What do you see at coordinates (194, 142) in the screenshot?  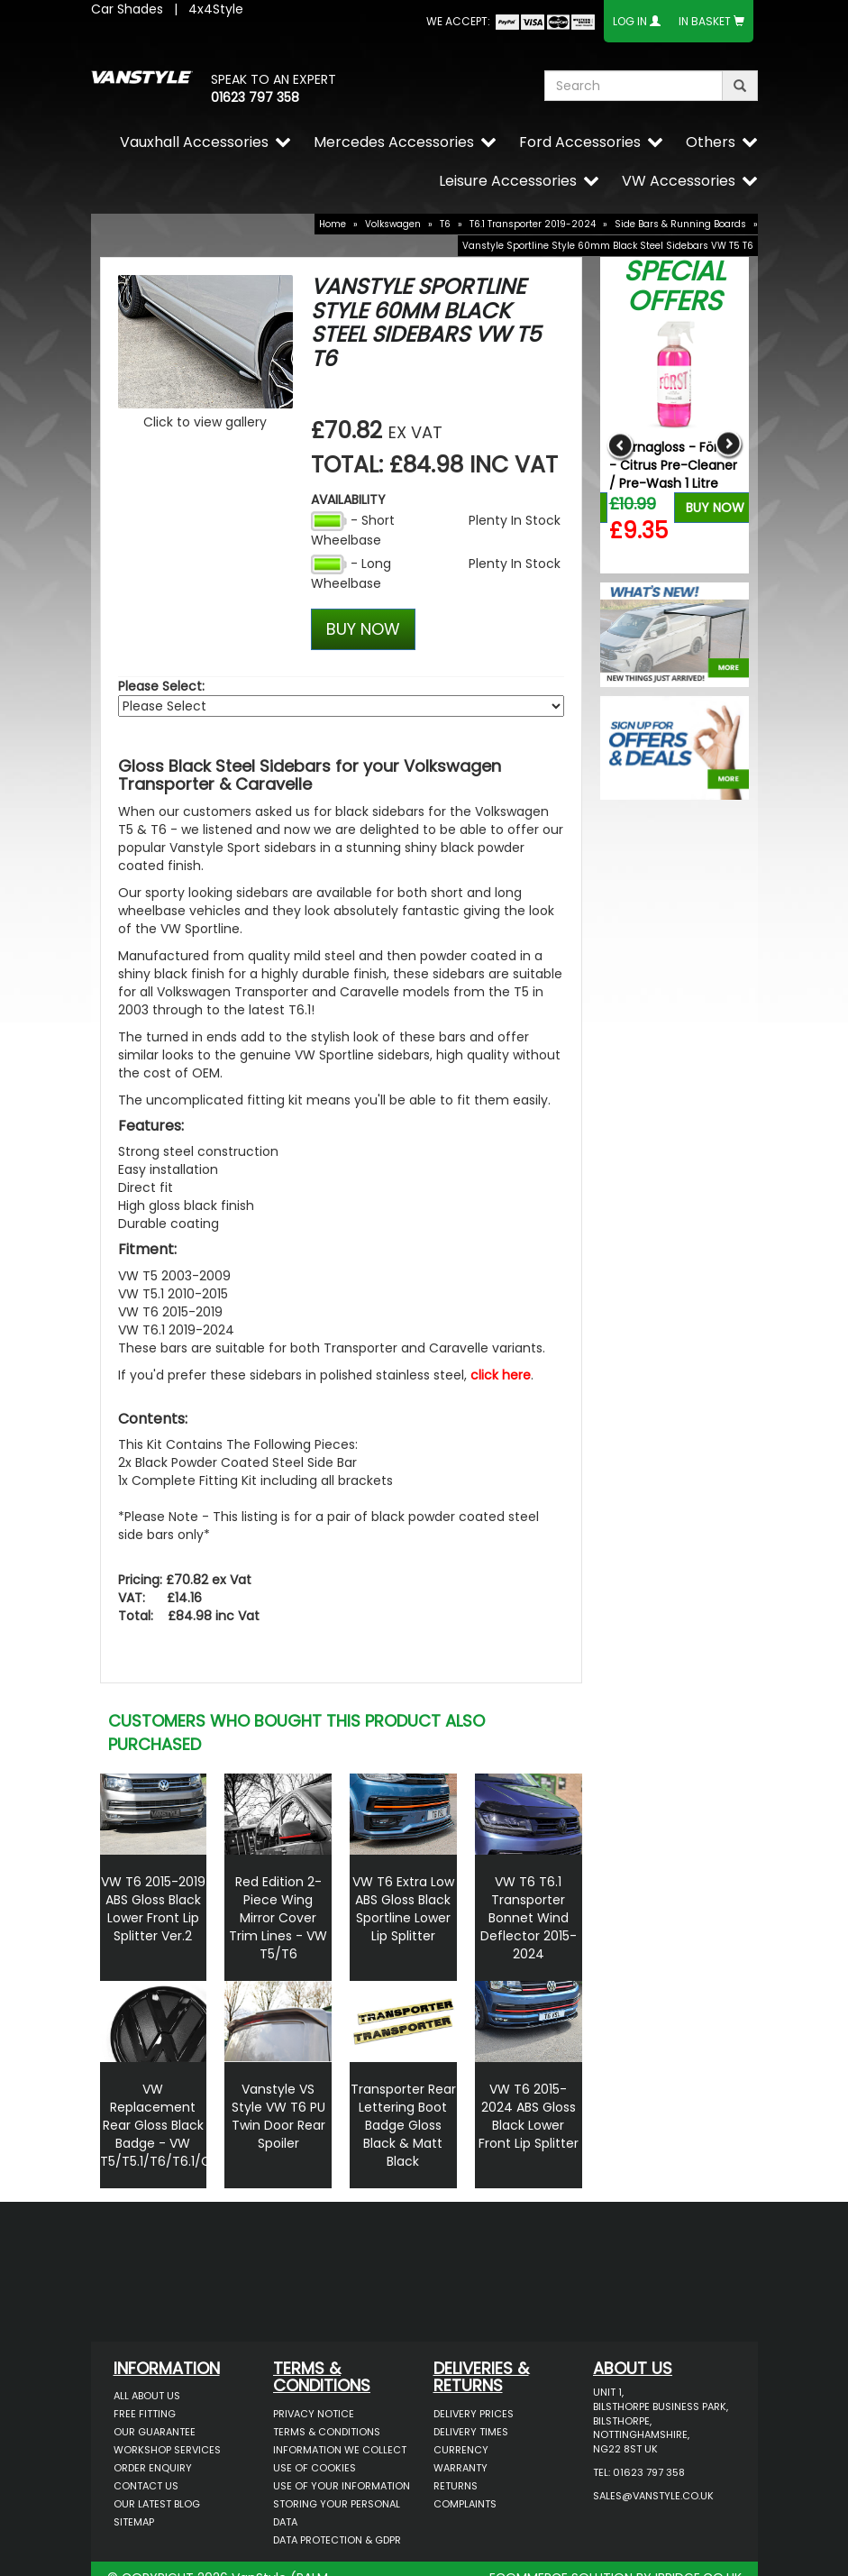 I see `Vauxhall Accessories` at bounding box center [194, 142].